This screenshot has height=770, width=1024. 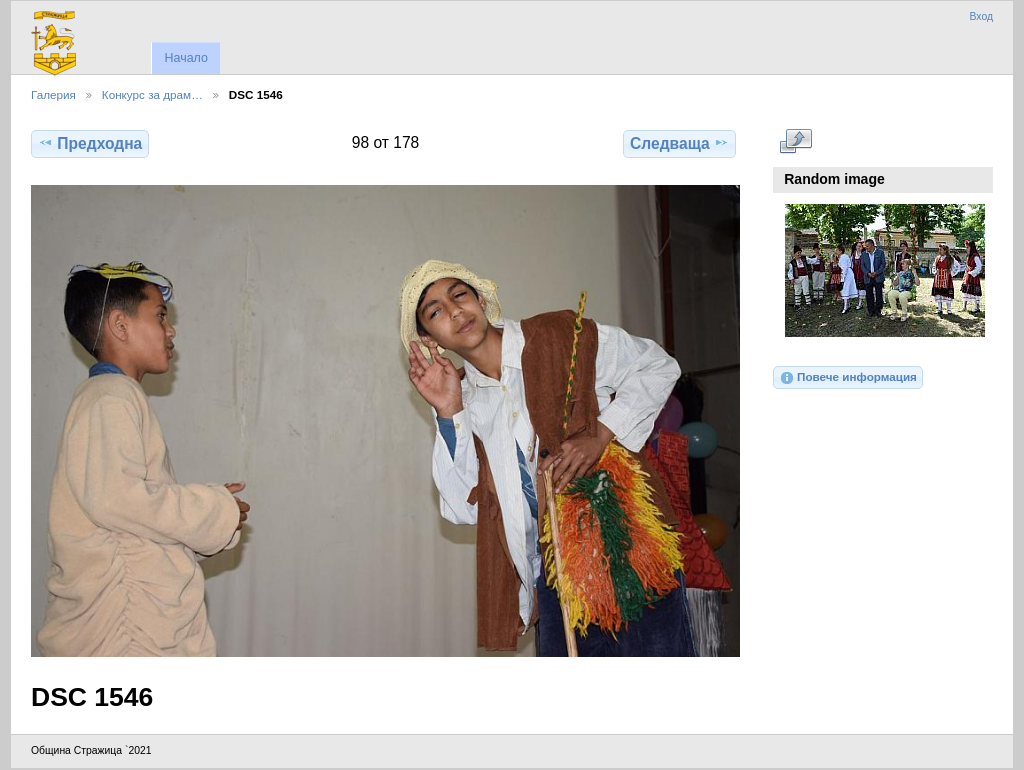 What do you see at coordinates (981, 16) in the screenshot?
I see `Вход` at bounding box center [981, 16].